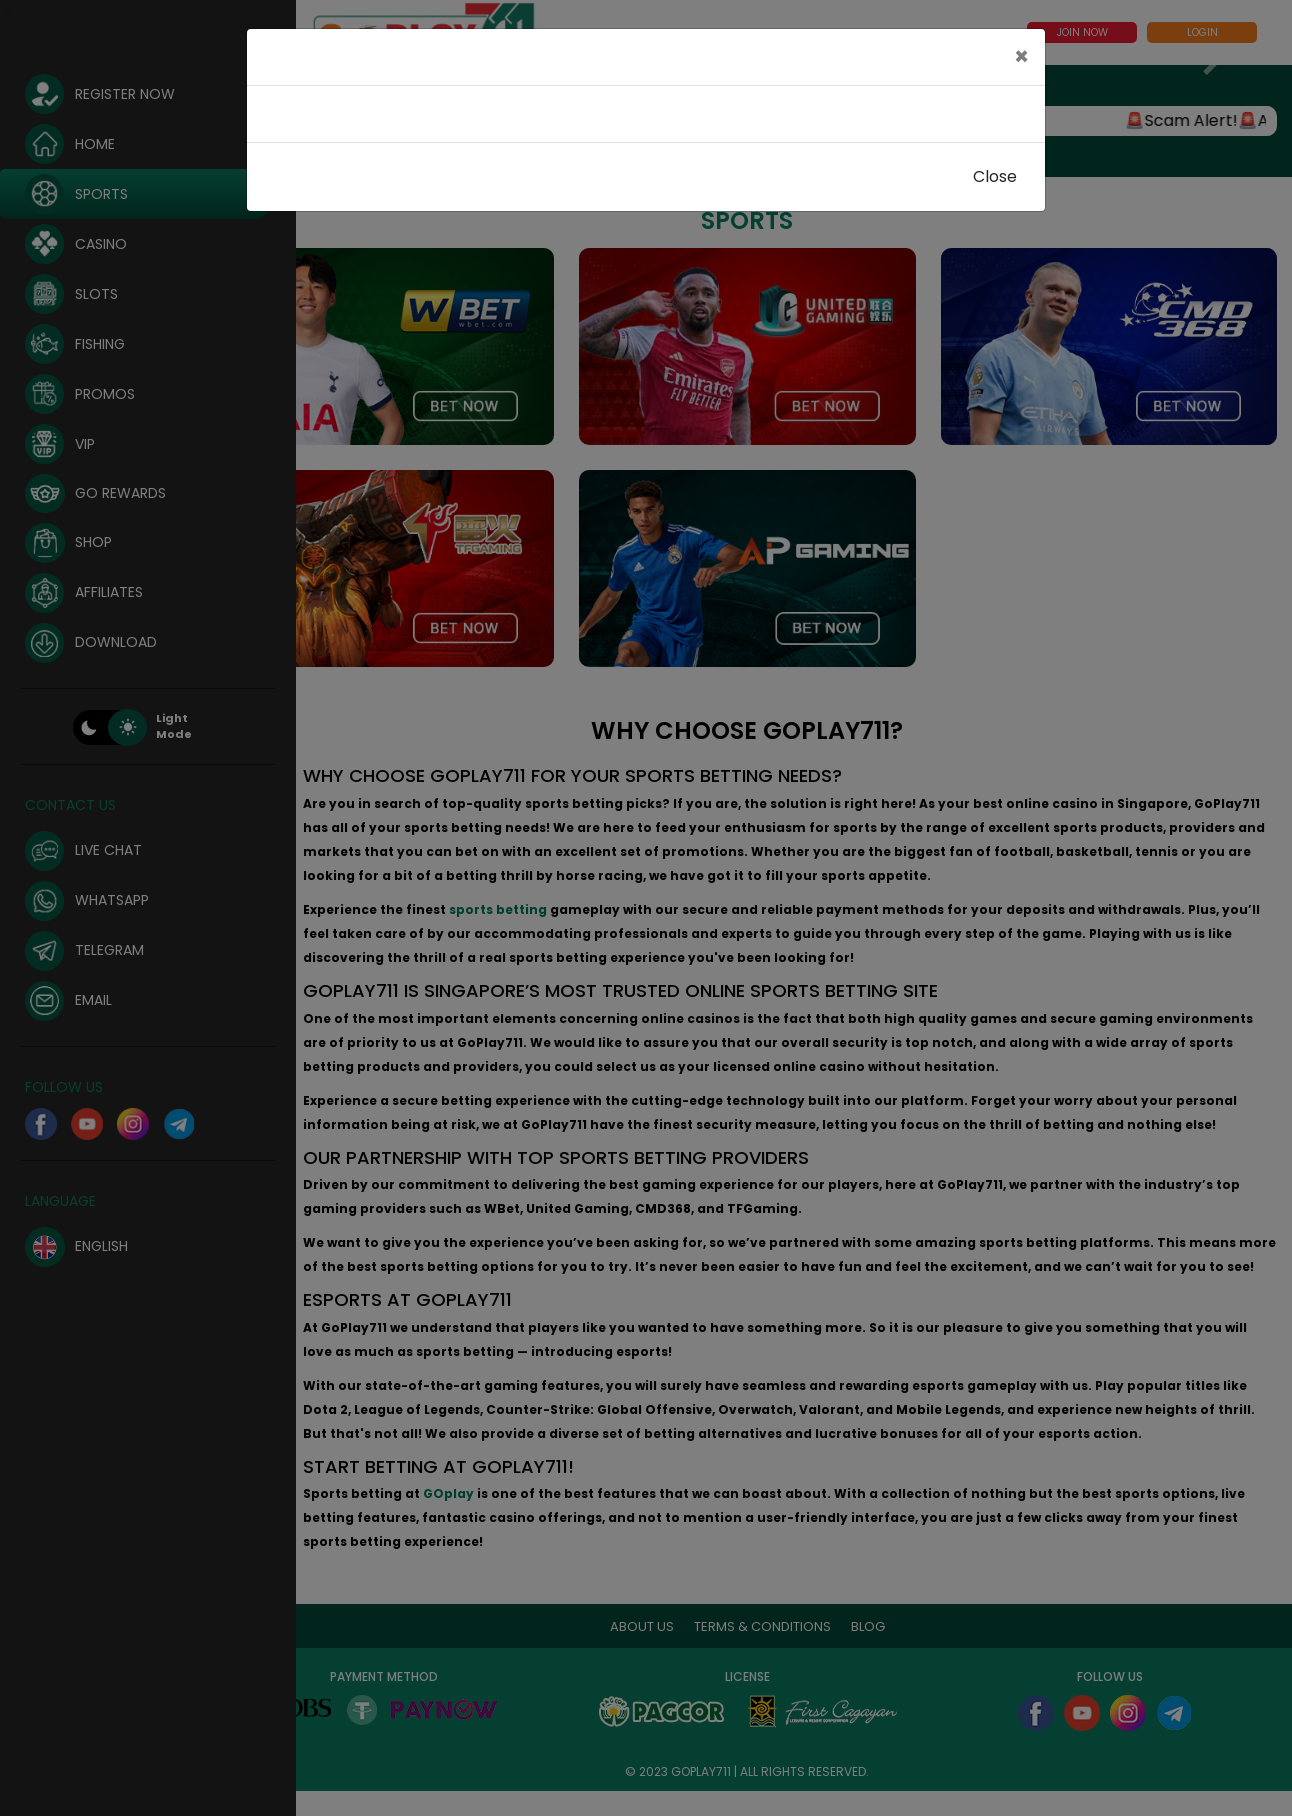 The image size is (1292, 1816). Describe the element at coordinates (995, 176) in the screenshot. I see `Close` at that location.